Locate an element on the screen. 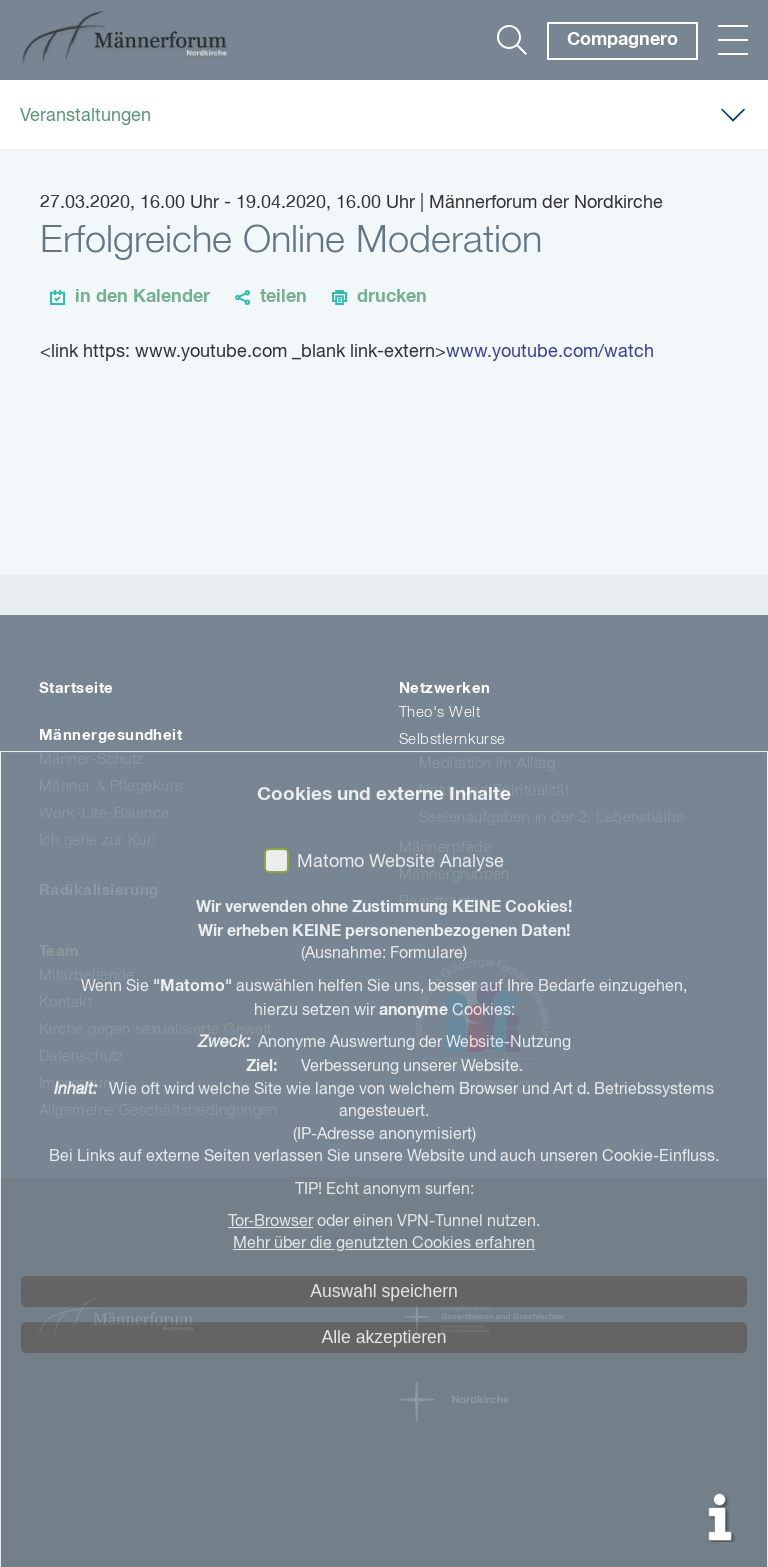 The height and width of the screenshot is (1567, 768). Seelenaufgaben in der 2. Lebenshälfte is located at coordinates (552, 817).